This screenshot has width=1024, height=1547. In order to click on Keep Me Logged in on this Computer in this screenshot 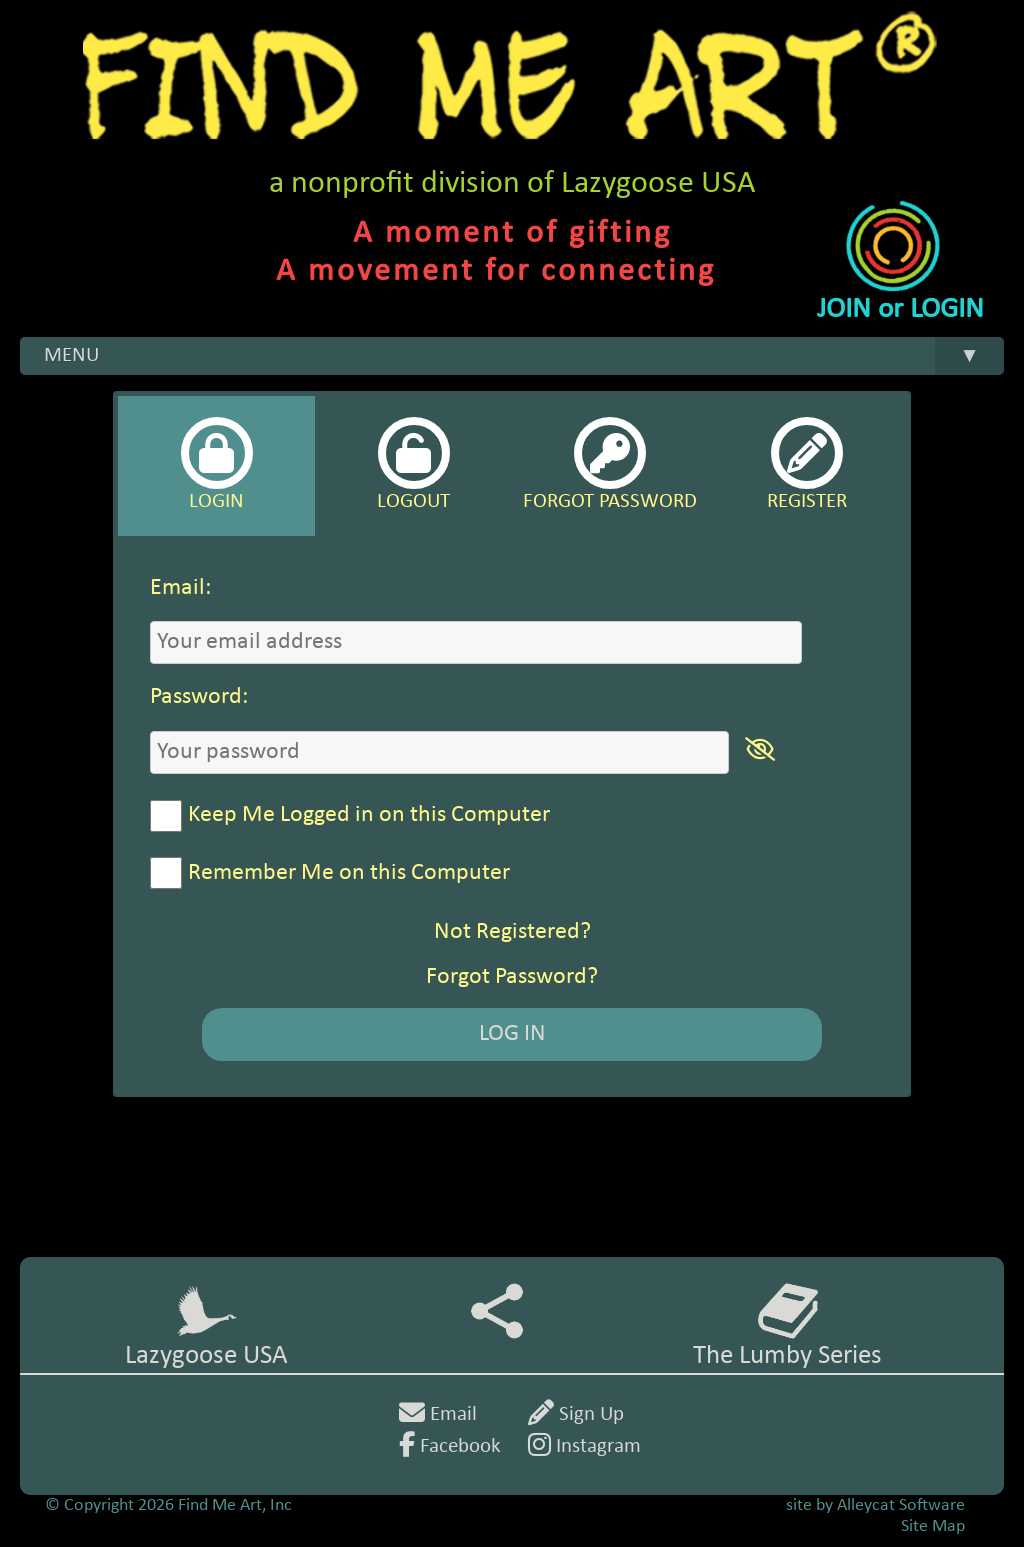, I will do `click(369, 815)`.